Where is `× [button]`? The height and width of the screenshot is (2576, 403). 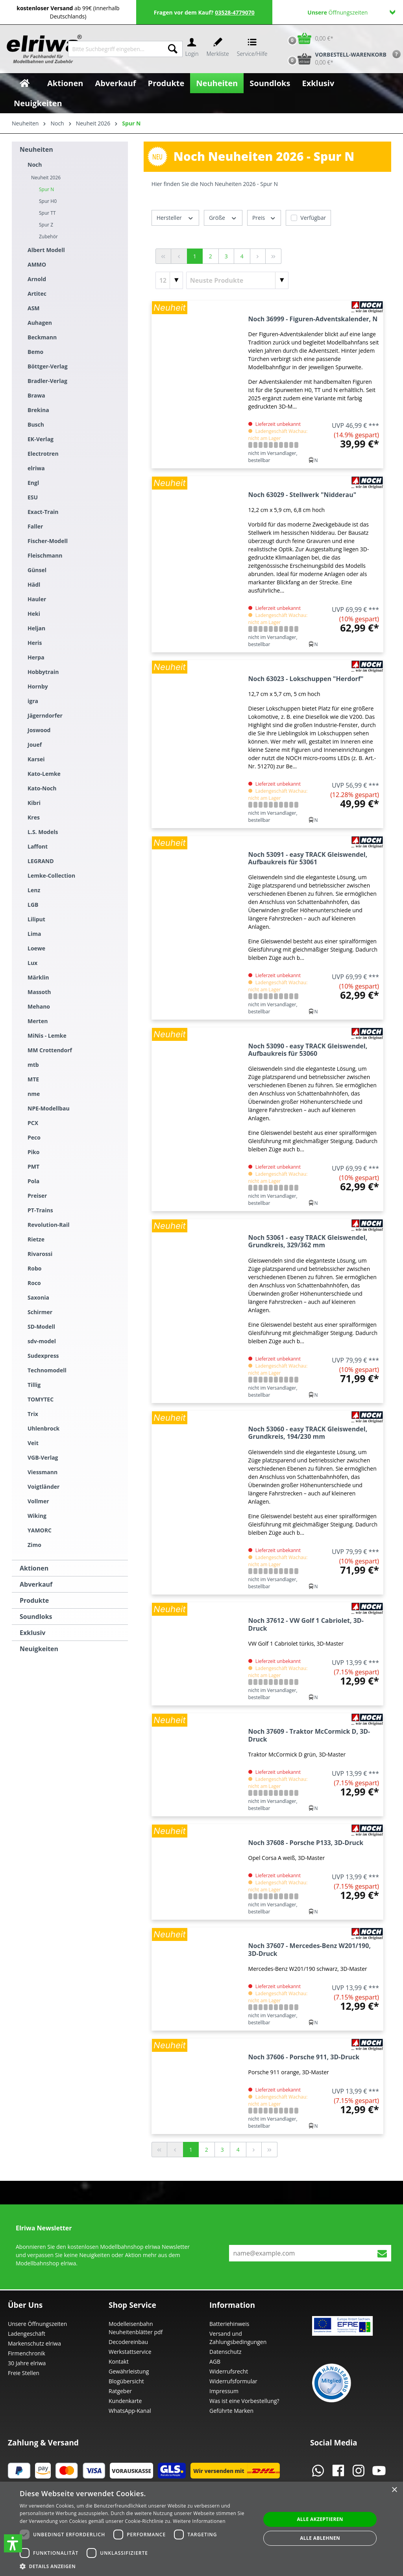
× [button] is located at coordinates (394, 2490).